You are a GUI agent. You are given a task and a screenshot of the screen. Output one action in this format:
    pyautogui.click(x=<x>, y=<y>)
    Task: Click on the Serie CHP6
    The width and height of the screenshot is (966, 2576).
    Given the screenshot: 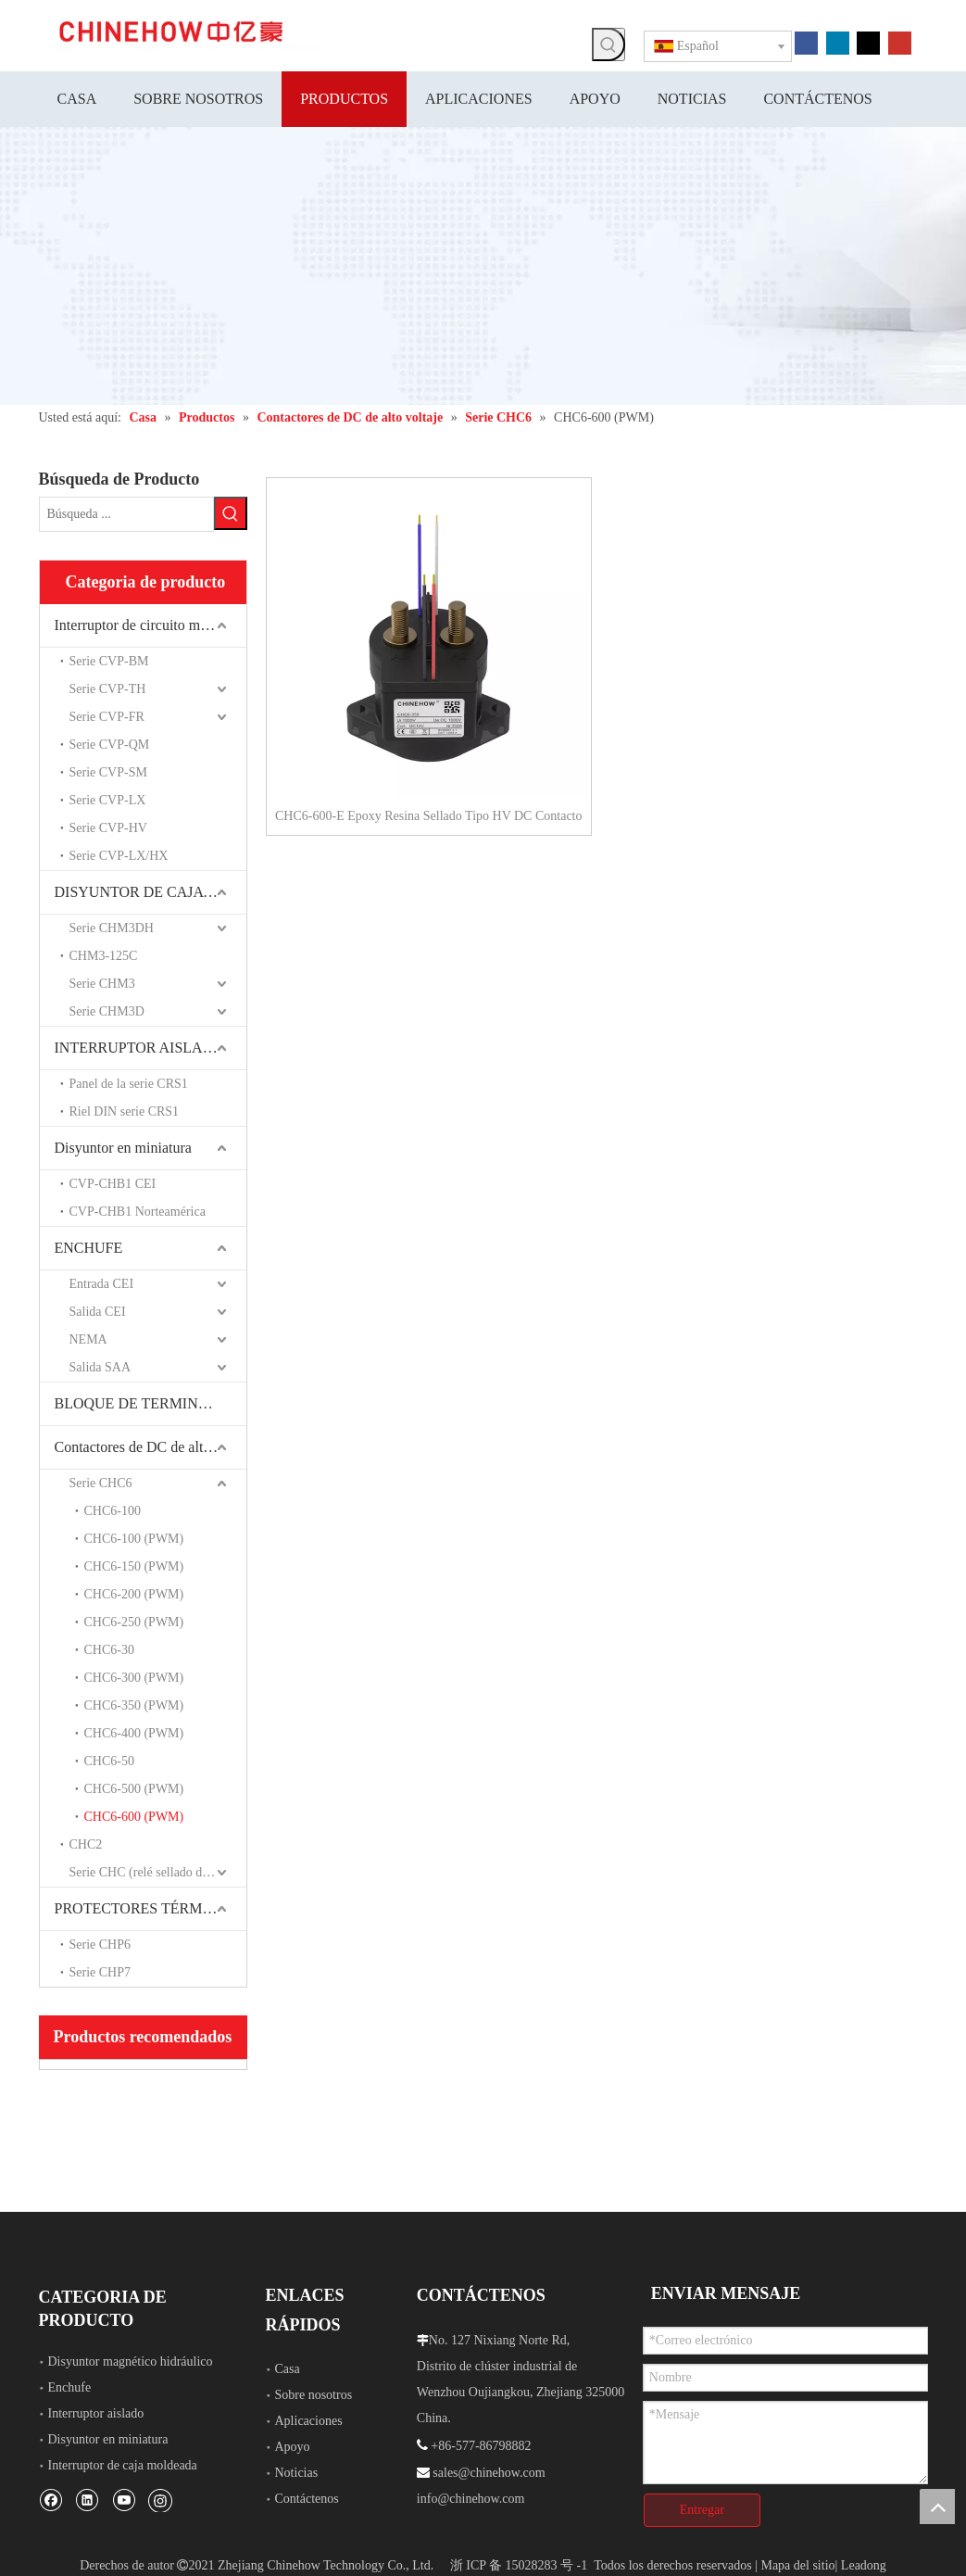 What is the action you would take?
    pyautogui.click(x=100, y=1944)
    